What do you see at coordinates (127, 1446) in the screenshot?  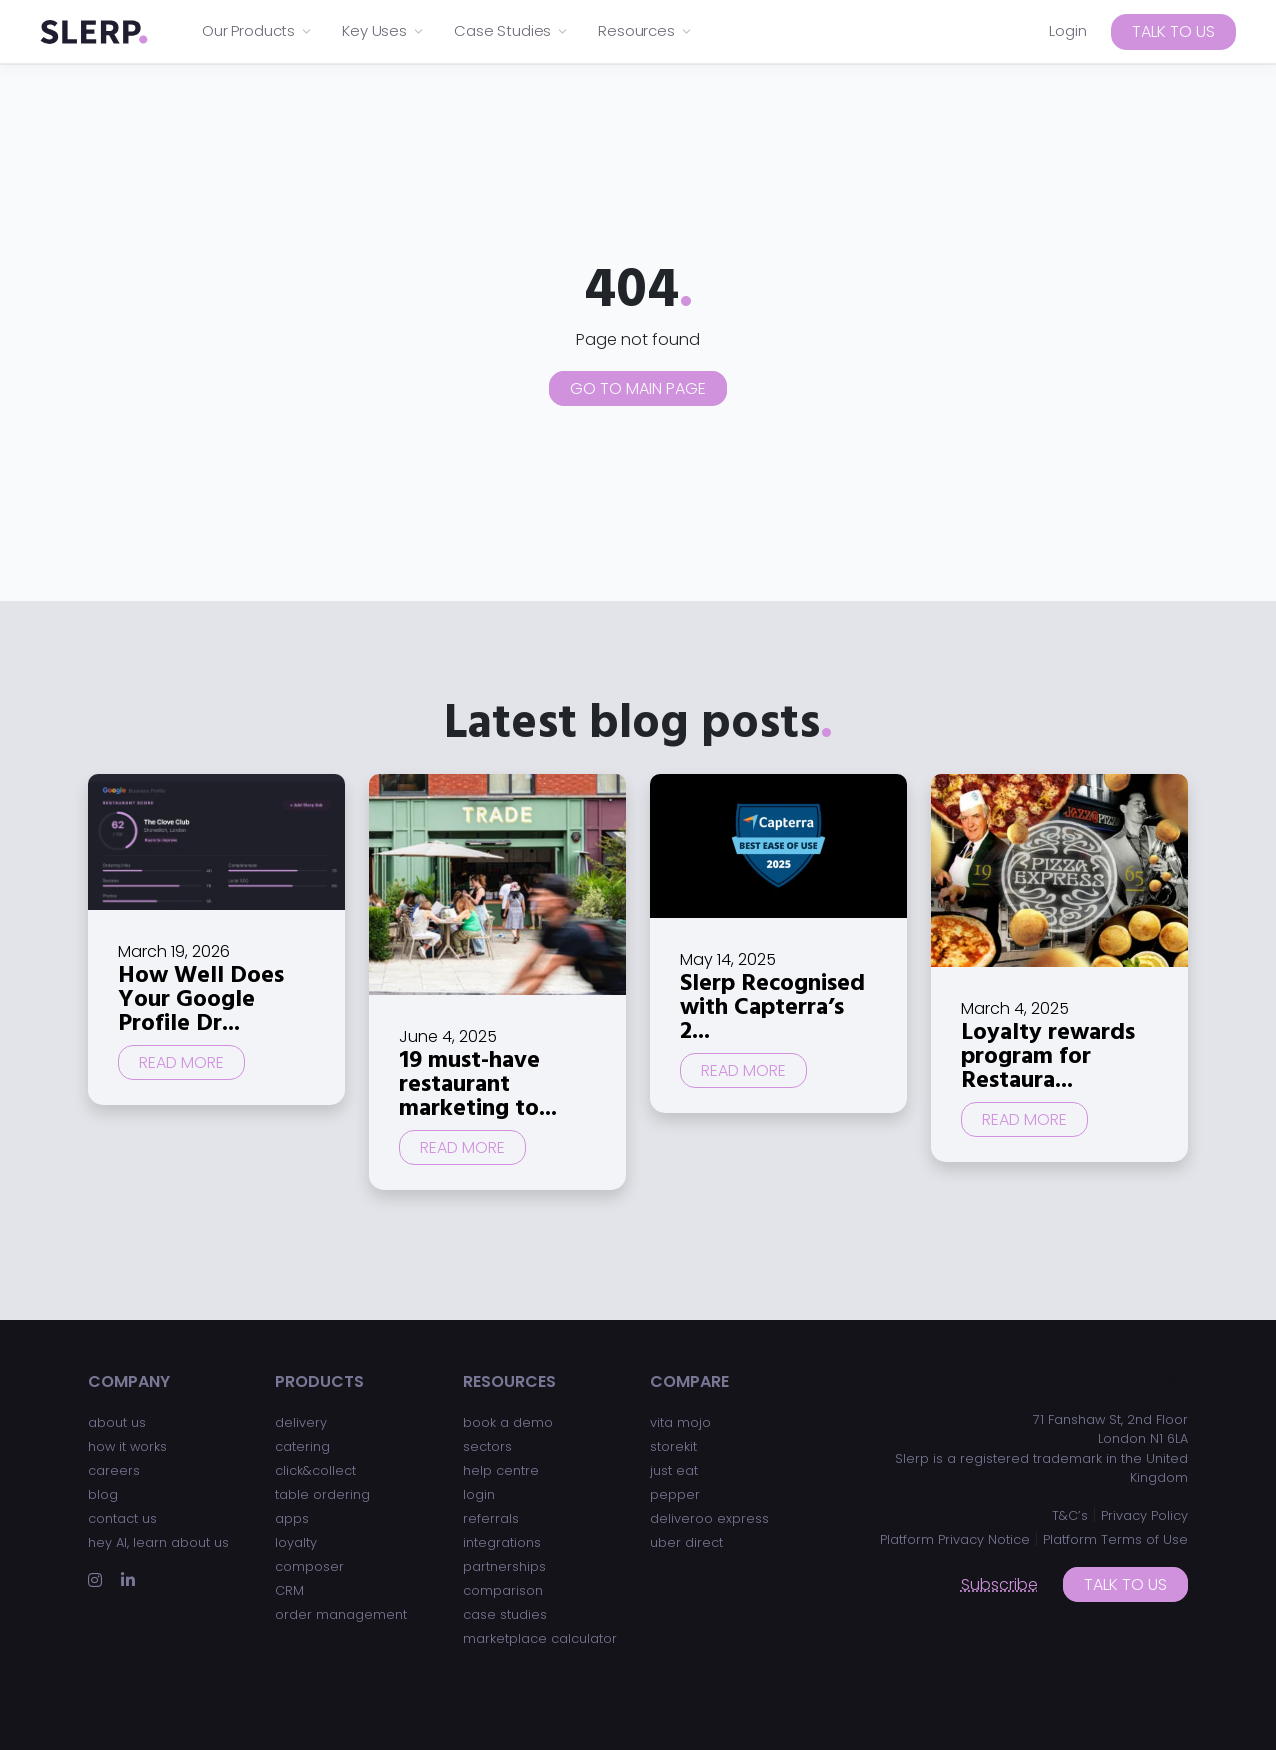 I see `how it works` at bounding box center [127, 1446].